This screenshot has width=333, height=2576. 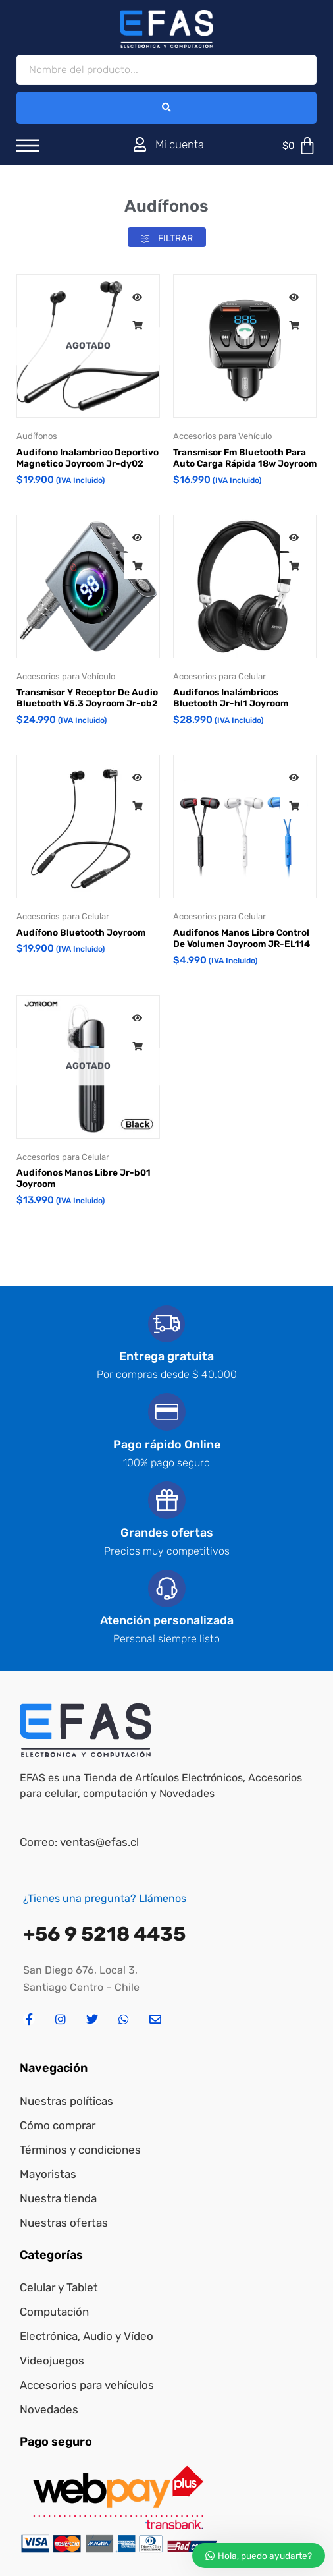 What do you see at coordinates (86, 2336) in the screenshot?
I see `Electrónica, Audio y Vídeo` at bounding box center [86, 2336].